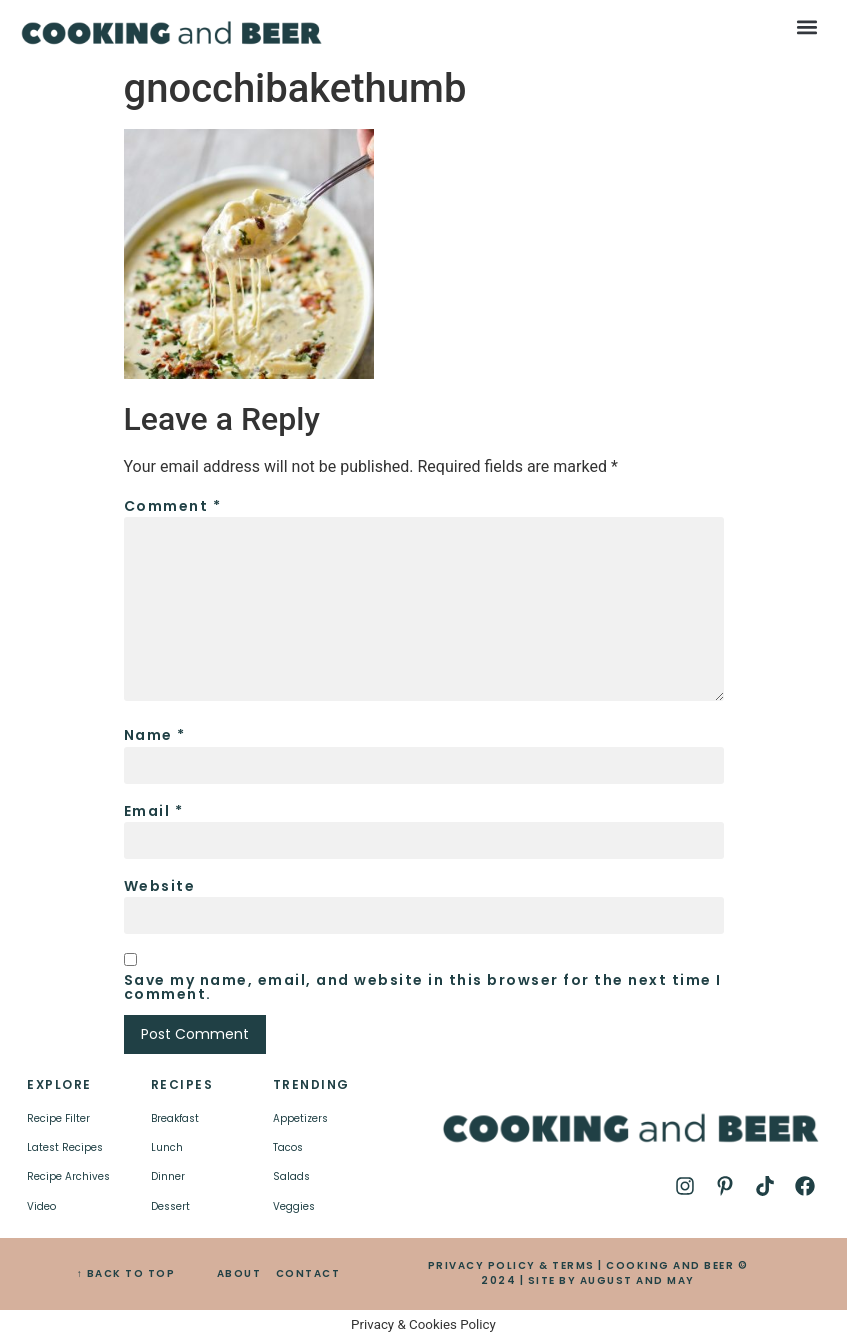  I want to click on Email, so click(154, 811).